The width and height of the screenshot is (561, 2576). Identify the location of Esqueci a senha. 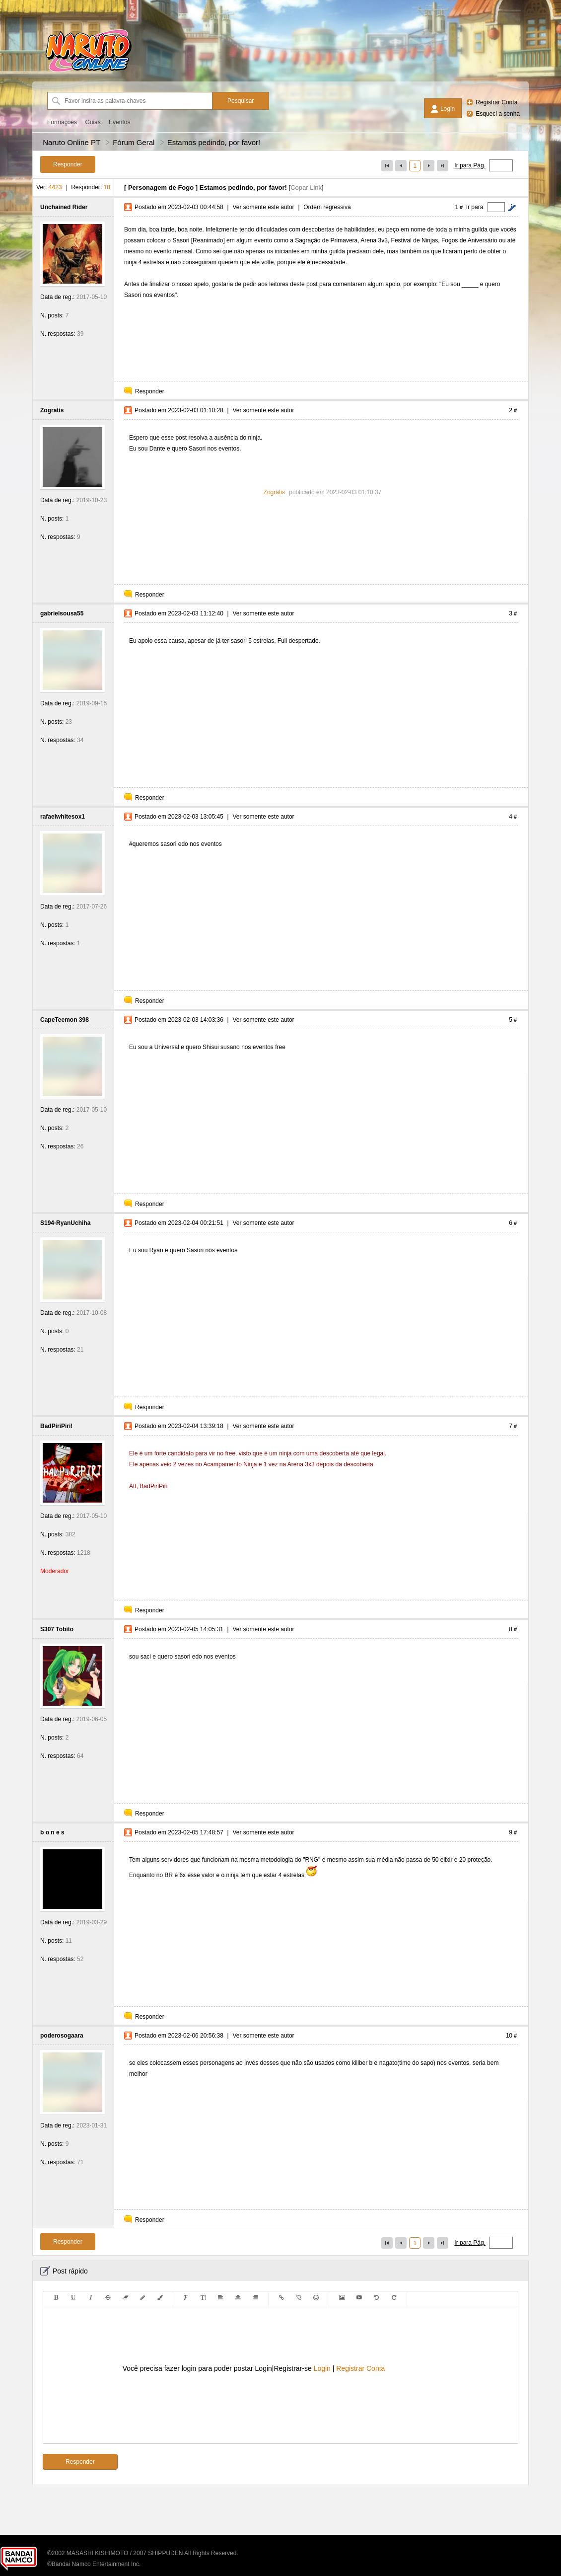
(498, 113).